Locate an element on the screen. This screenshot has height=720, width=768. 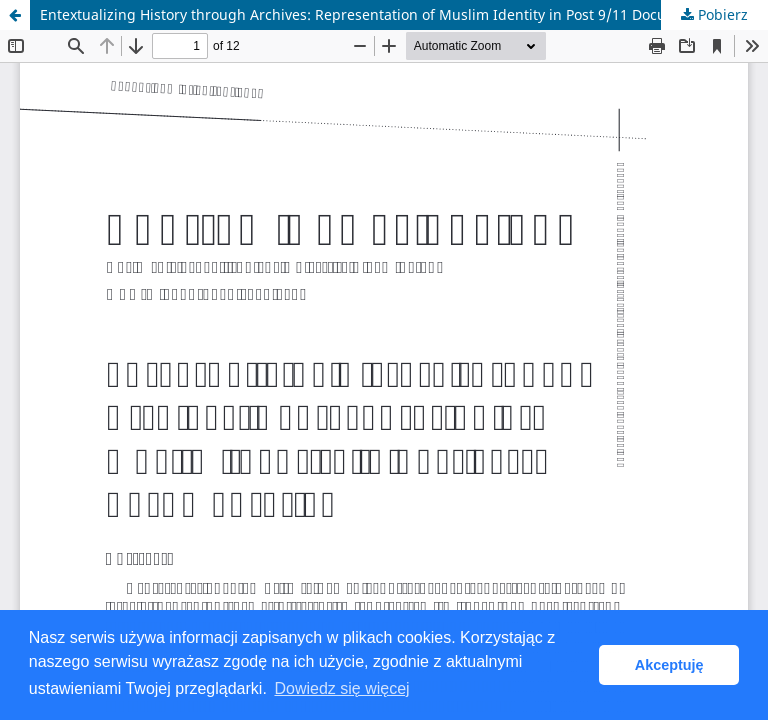
Dowiedz się więcej [button] is located at coordinates (341, 688).